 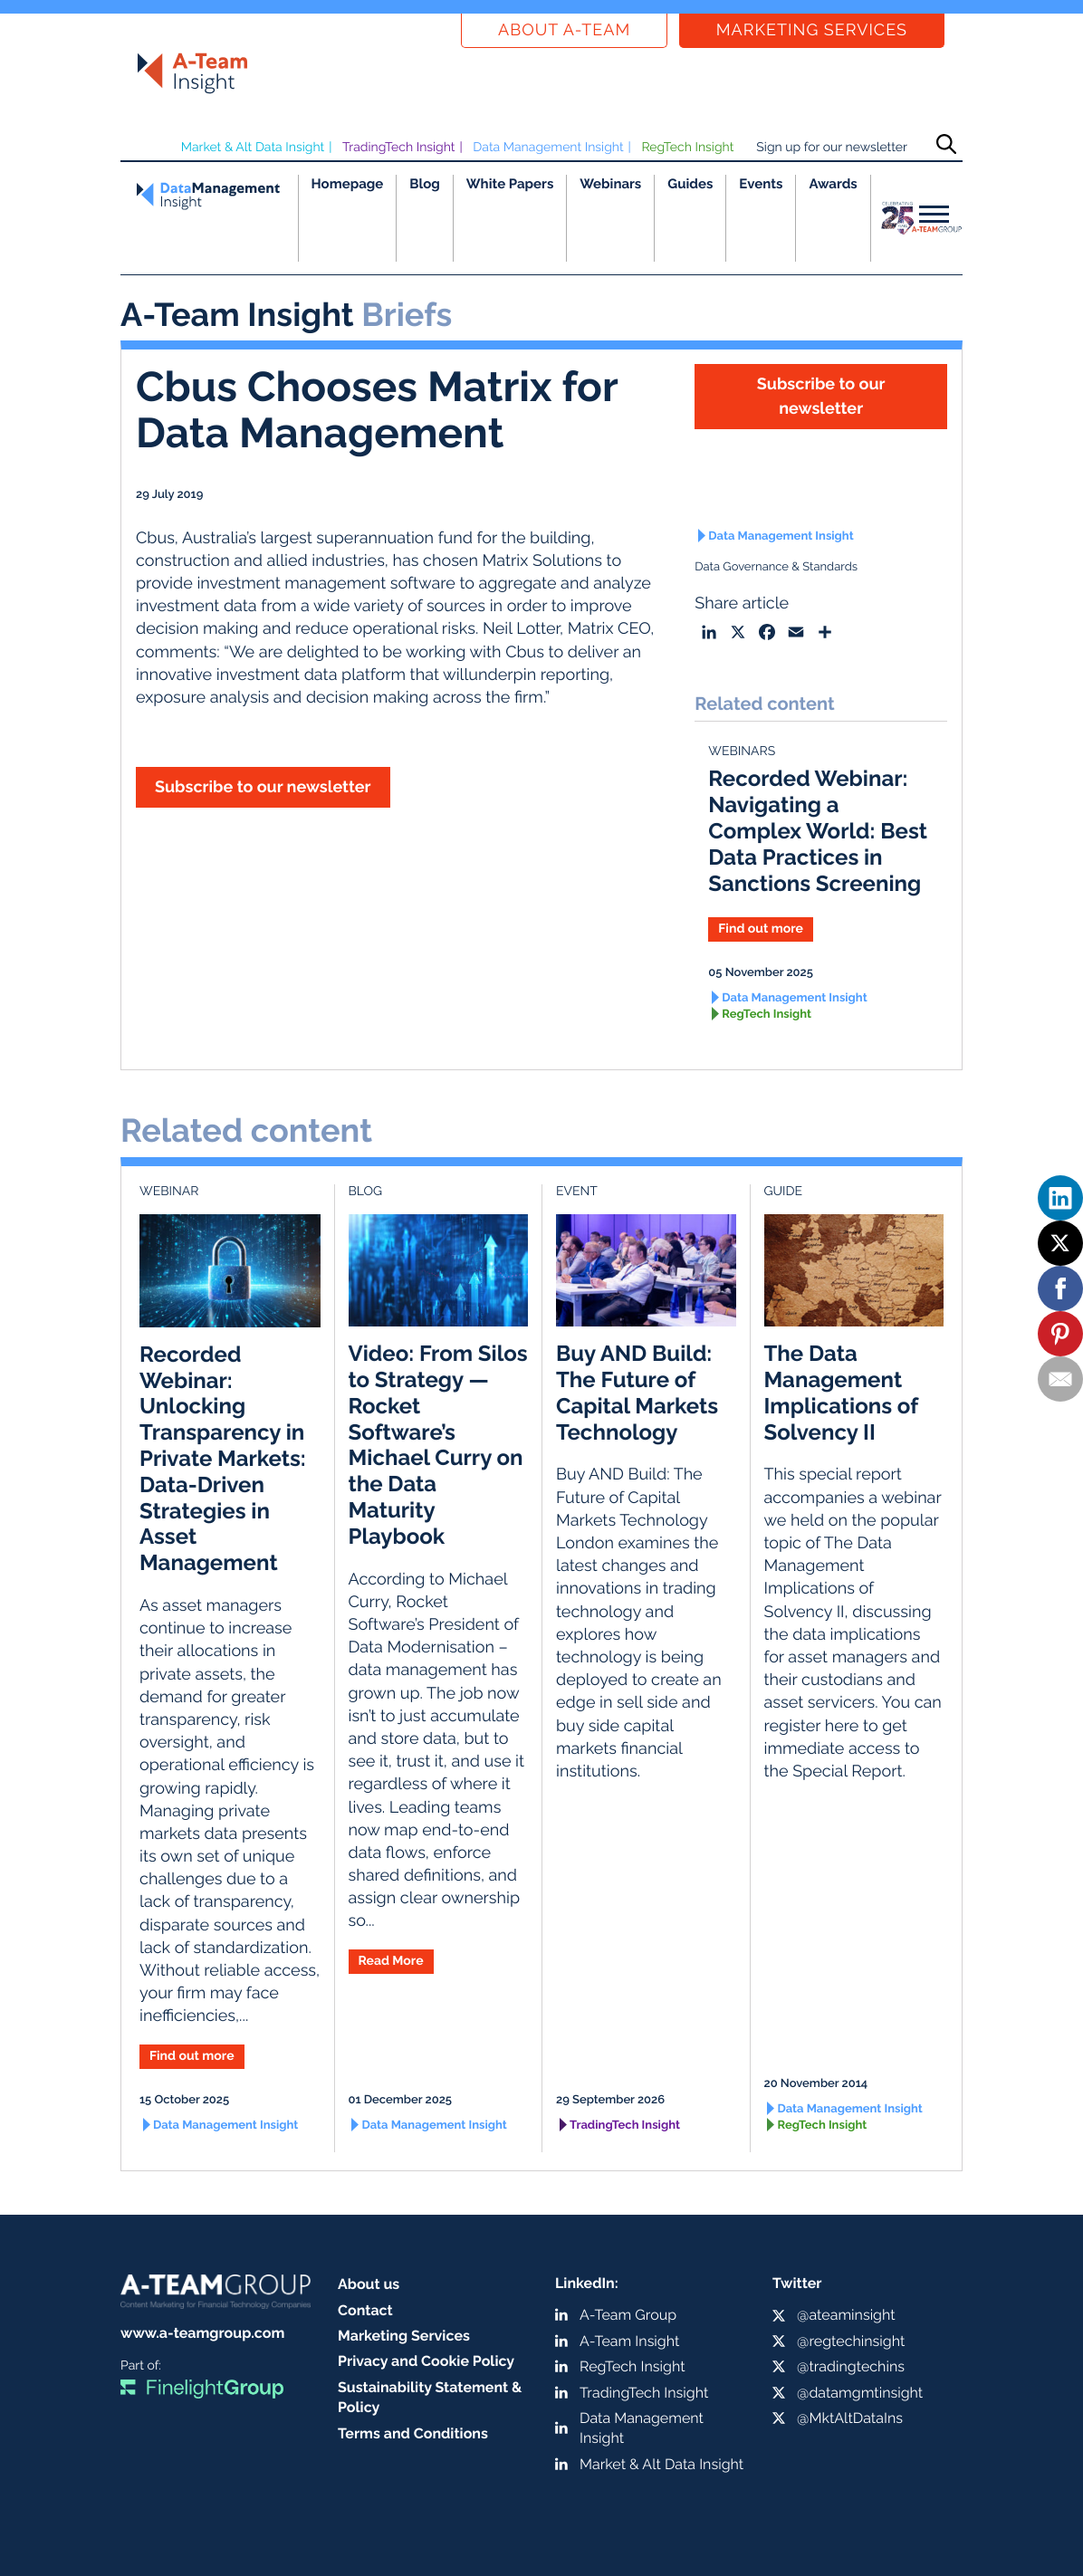 I want to click on Buy AND Build: The Future of Capital Markets Technology, so click(x=637, y=1392).